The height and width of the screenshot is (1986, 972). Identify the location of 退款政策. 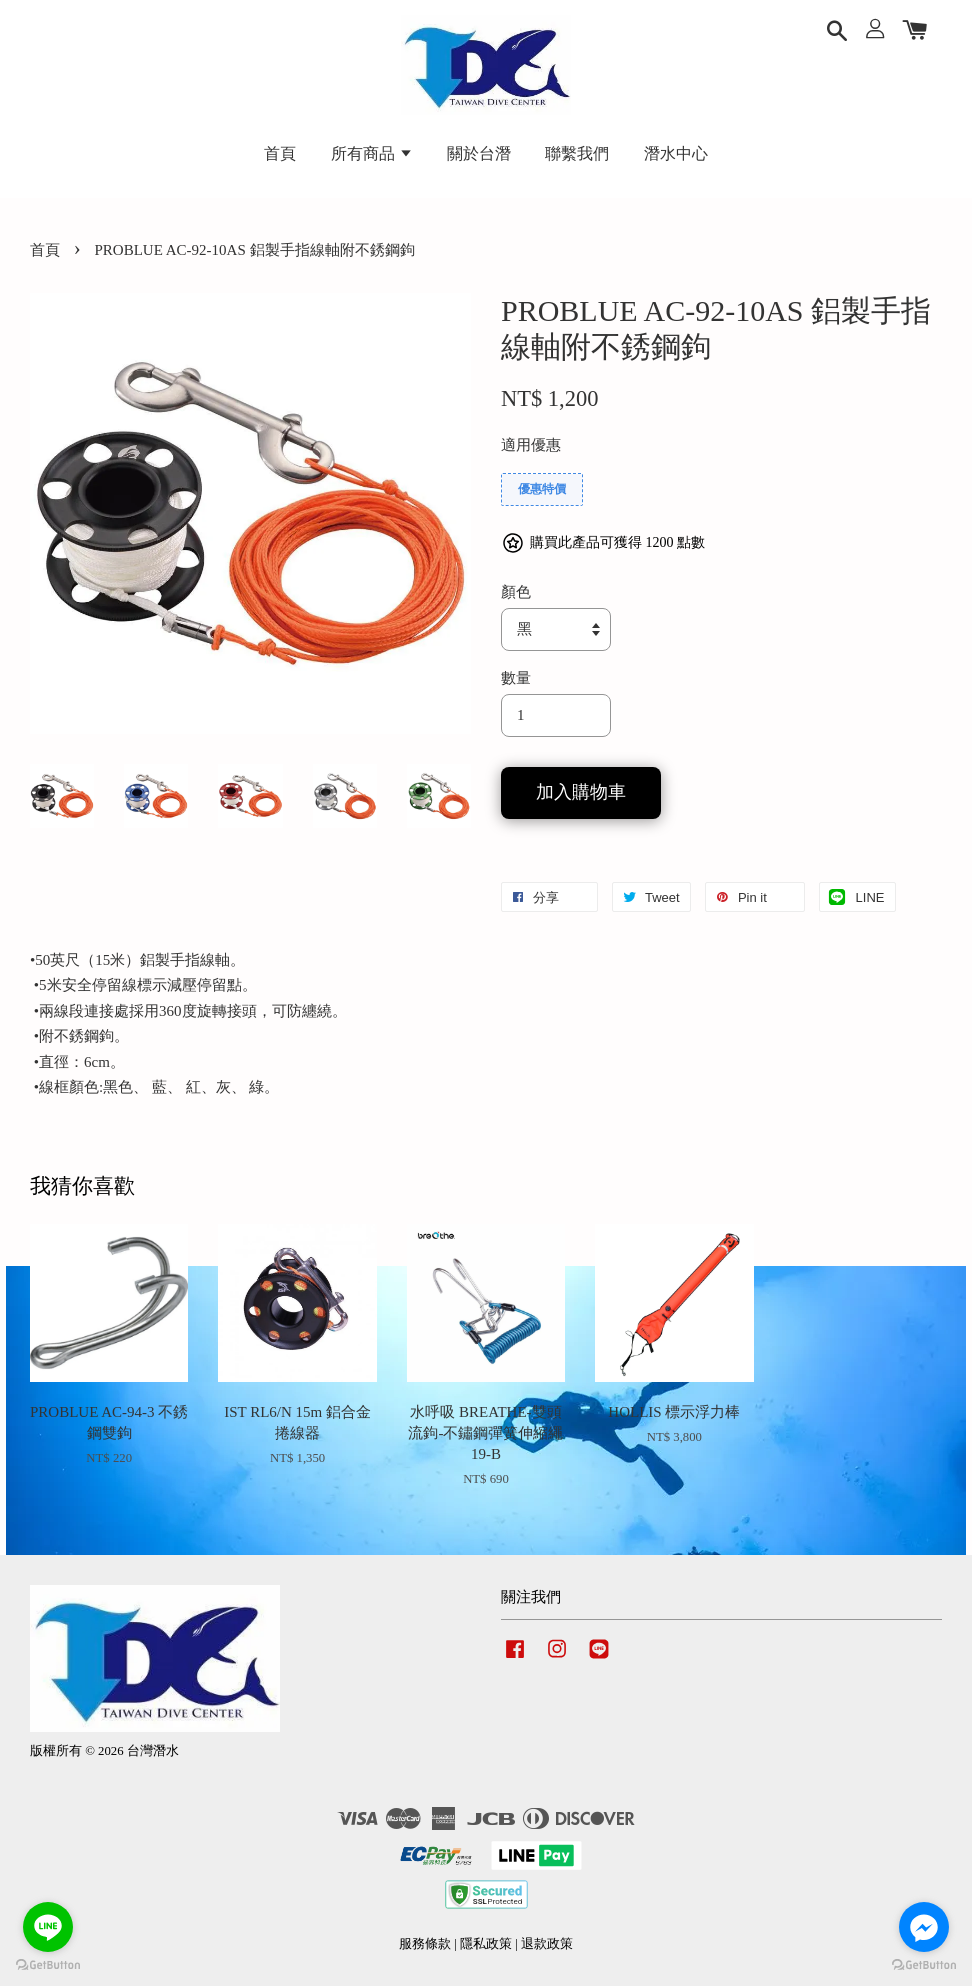
(547, 1944).